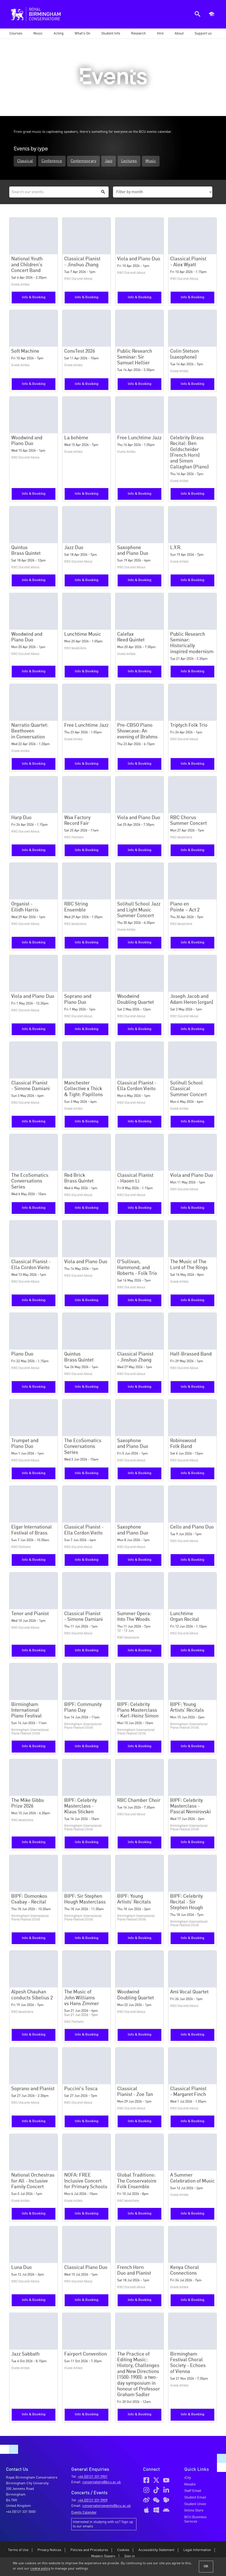  Describe the element at coordinates (139, 943) in the screenshot. I see `Info & Booking [More information and booking for the Solihull School Jazz and Light Music Summer Concert event]` at that location.